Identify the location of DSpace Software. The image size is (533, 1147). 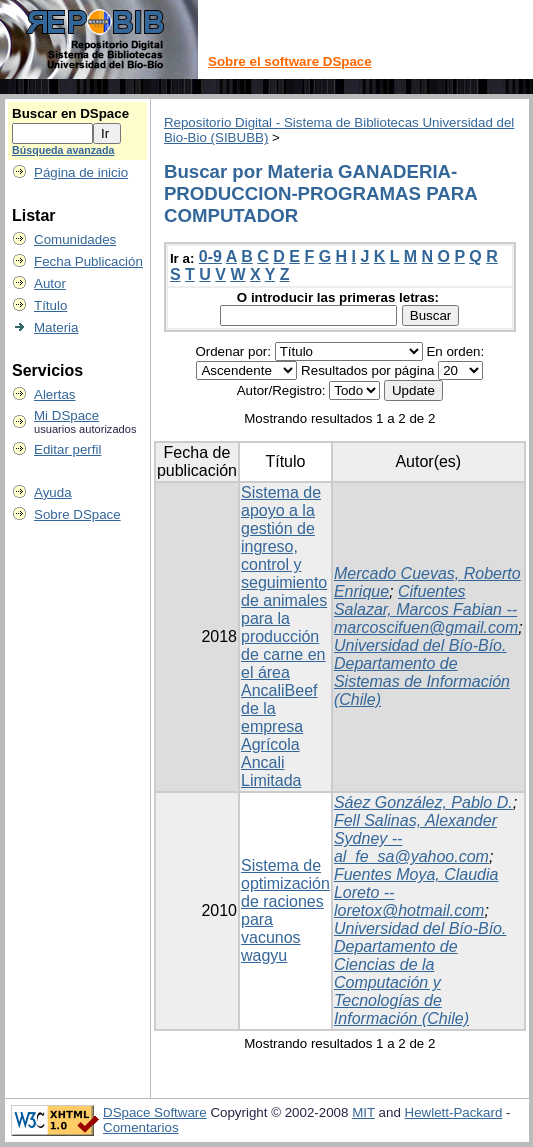
(155, 1112).